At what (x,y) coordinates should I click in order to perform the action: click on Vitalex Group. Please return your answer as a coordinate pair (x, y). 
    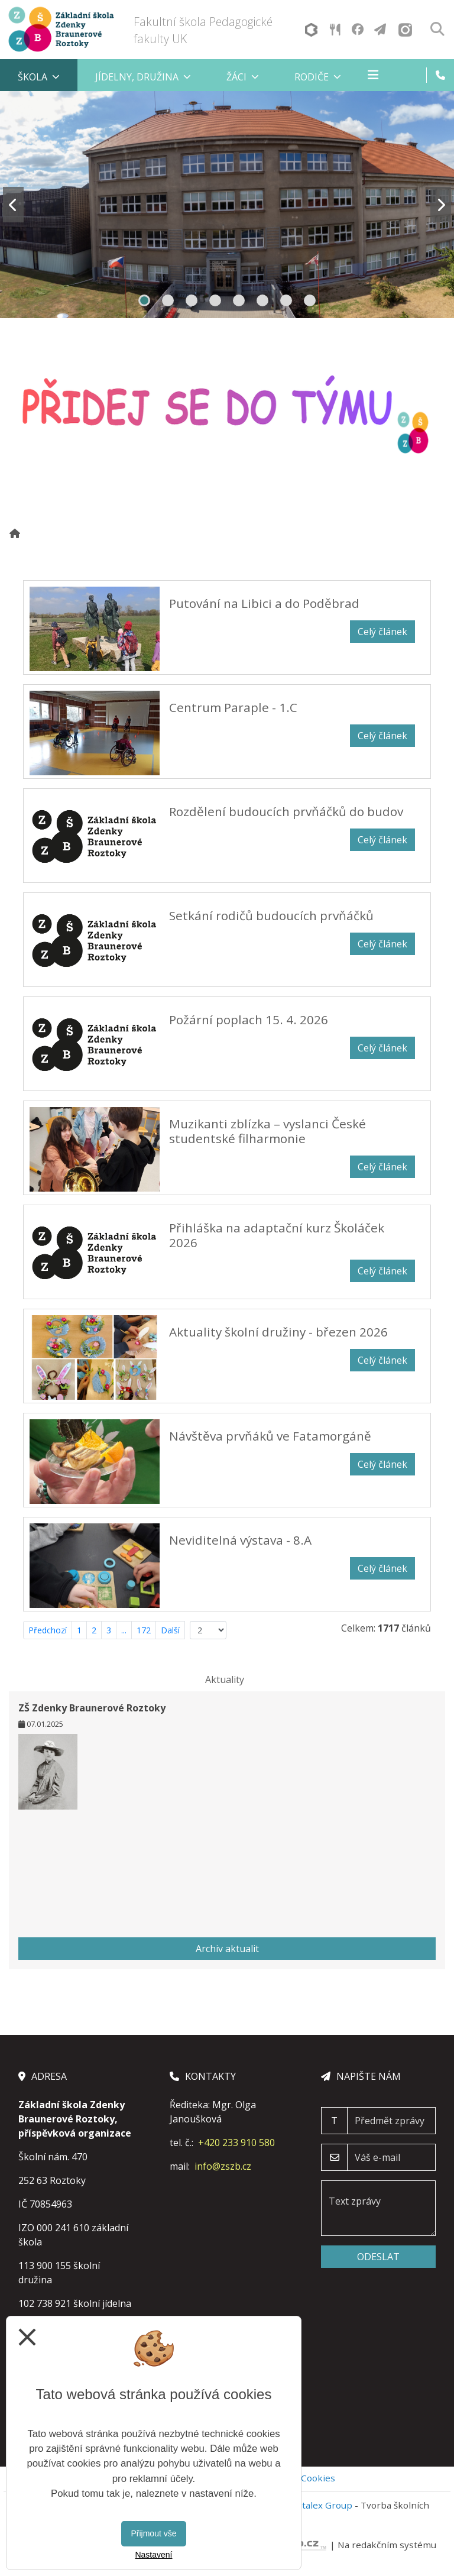
    Looking at the image, I should click on (323, 2505).